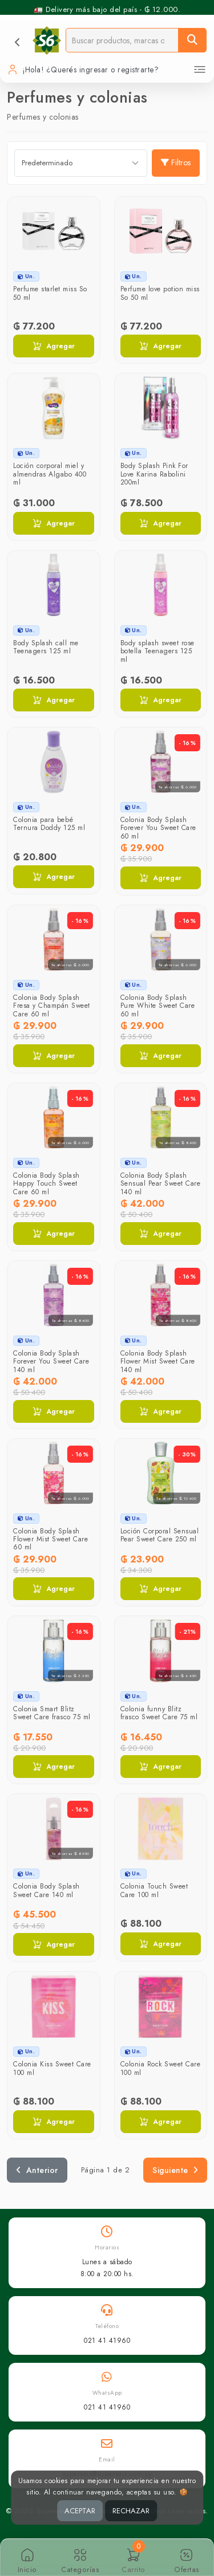 The height and width of the screenshot is (2576, 214). I want to click on Colonia Kiss Sweet Care 100 ml, so click(52, 2068).